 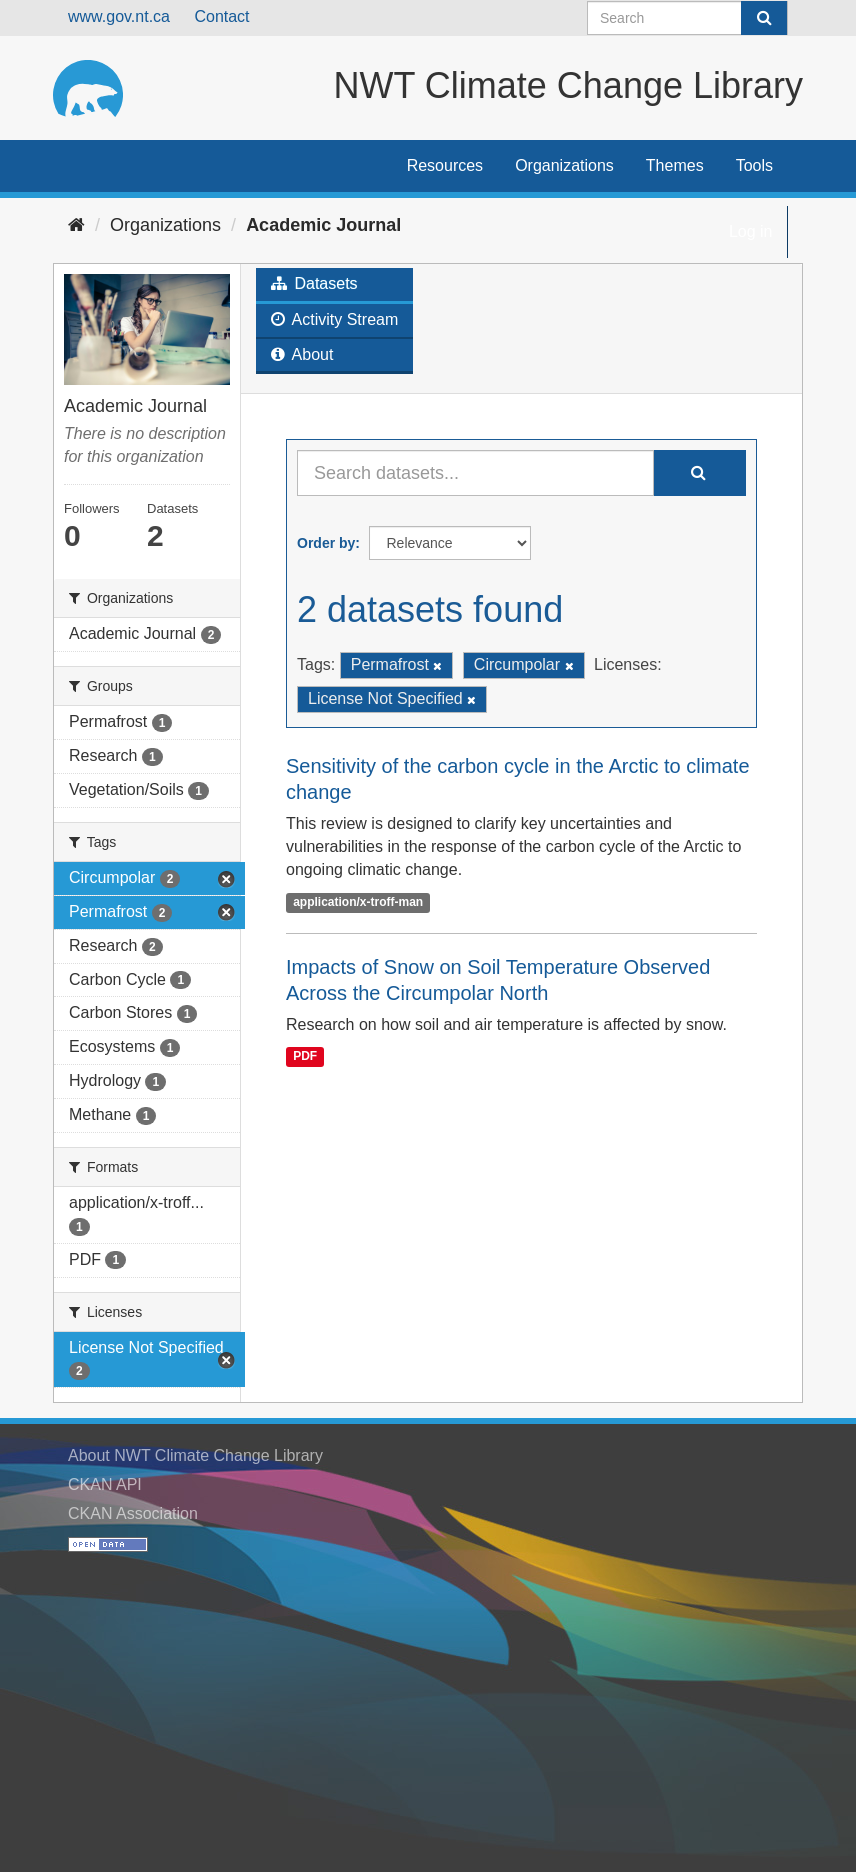 I want to click on [Submit], so click(x=764, y=18).